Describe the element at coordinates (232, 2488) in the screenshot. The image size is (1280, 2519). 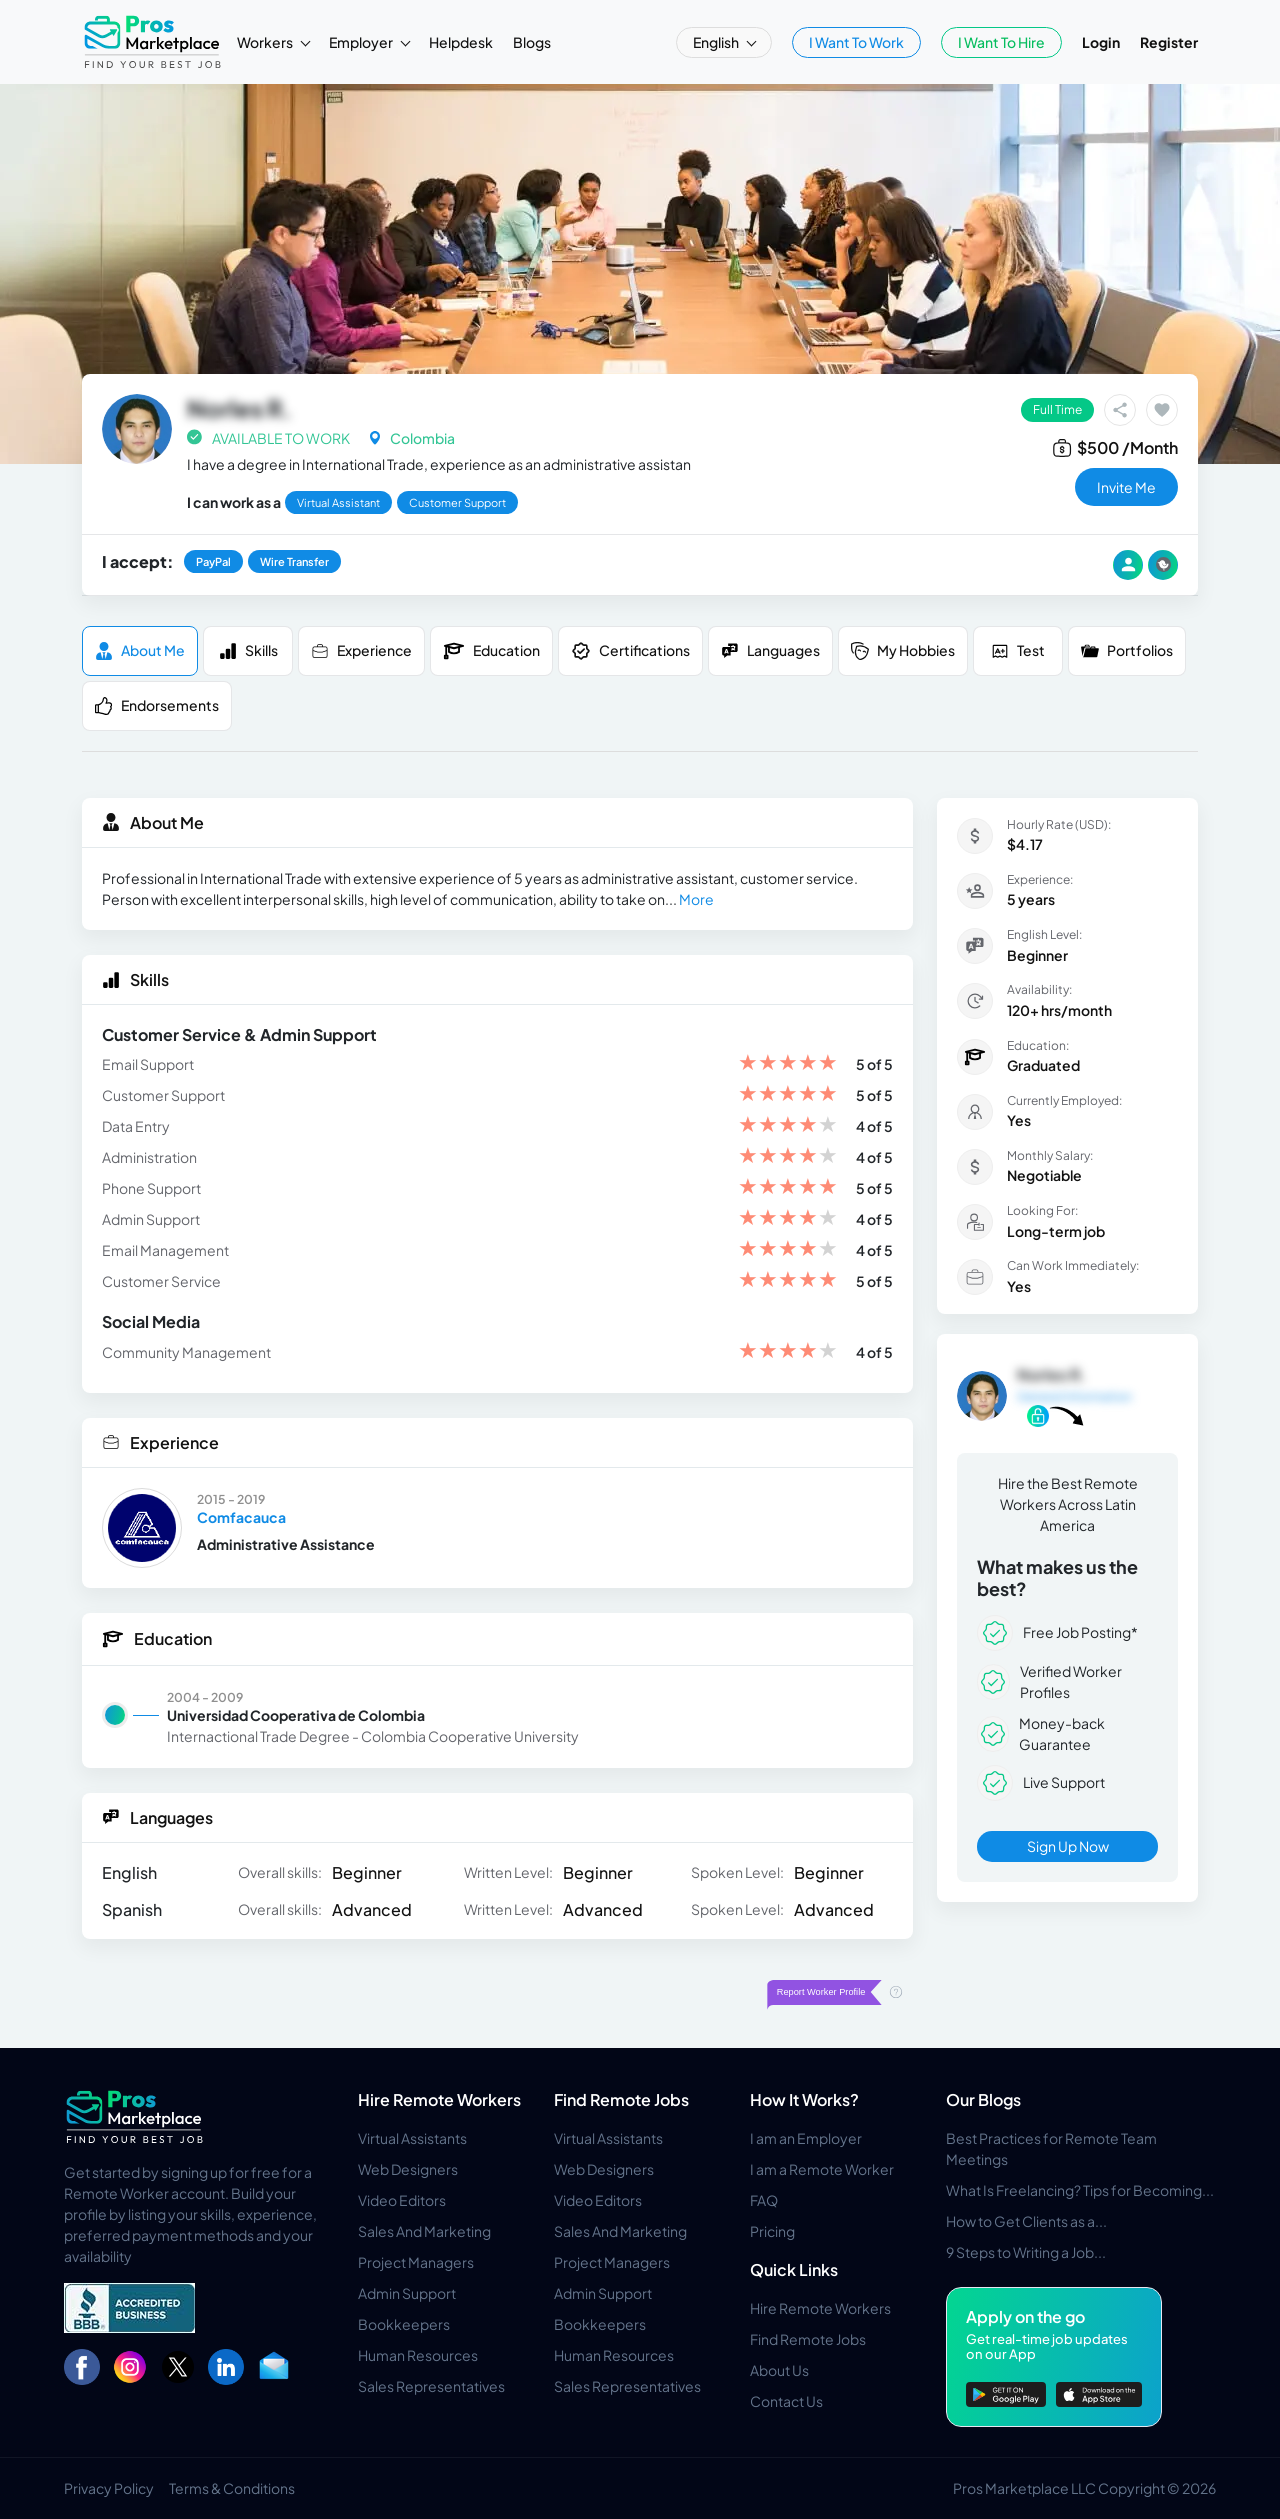
I see `Terms & Conditions` at that location.